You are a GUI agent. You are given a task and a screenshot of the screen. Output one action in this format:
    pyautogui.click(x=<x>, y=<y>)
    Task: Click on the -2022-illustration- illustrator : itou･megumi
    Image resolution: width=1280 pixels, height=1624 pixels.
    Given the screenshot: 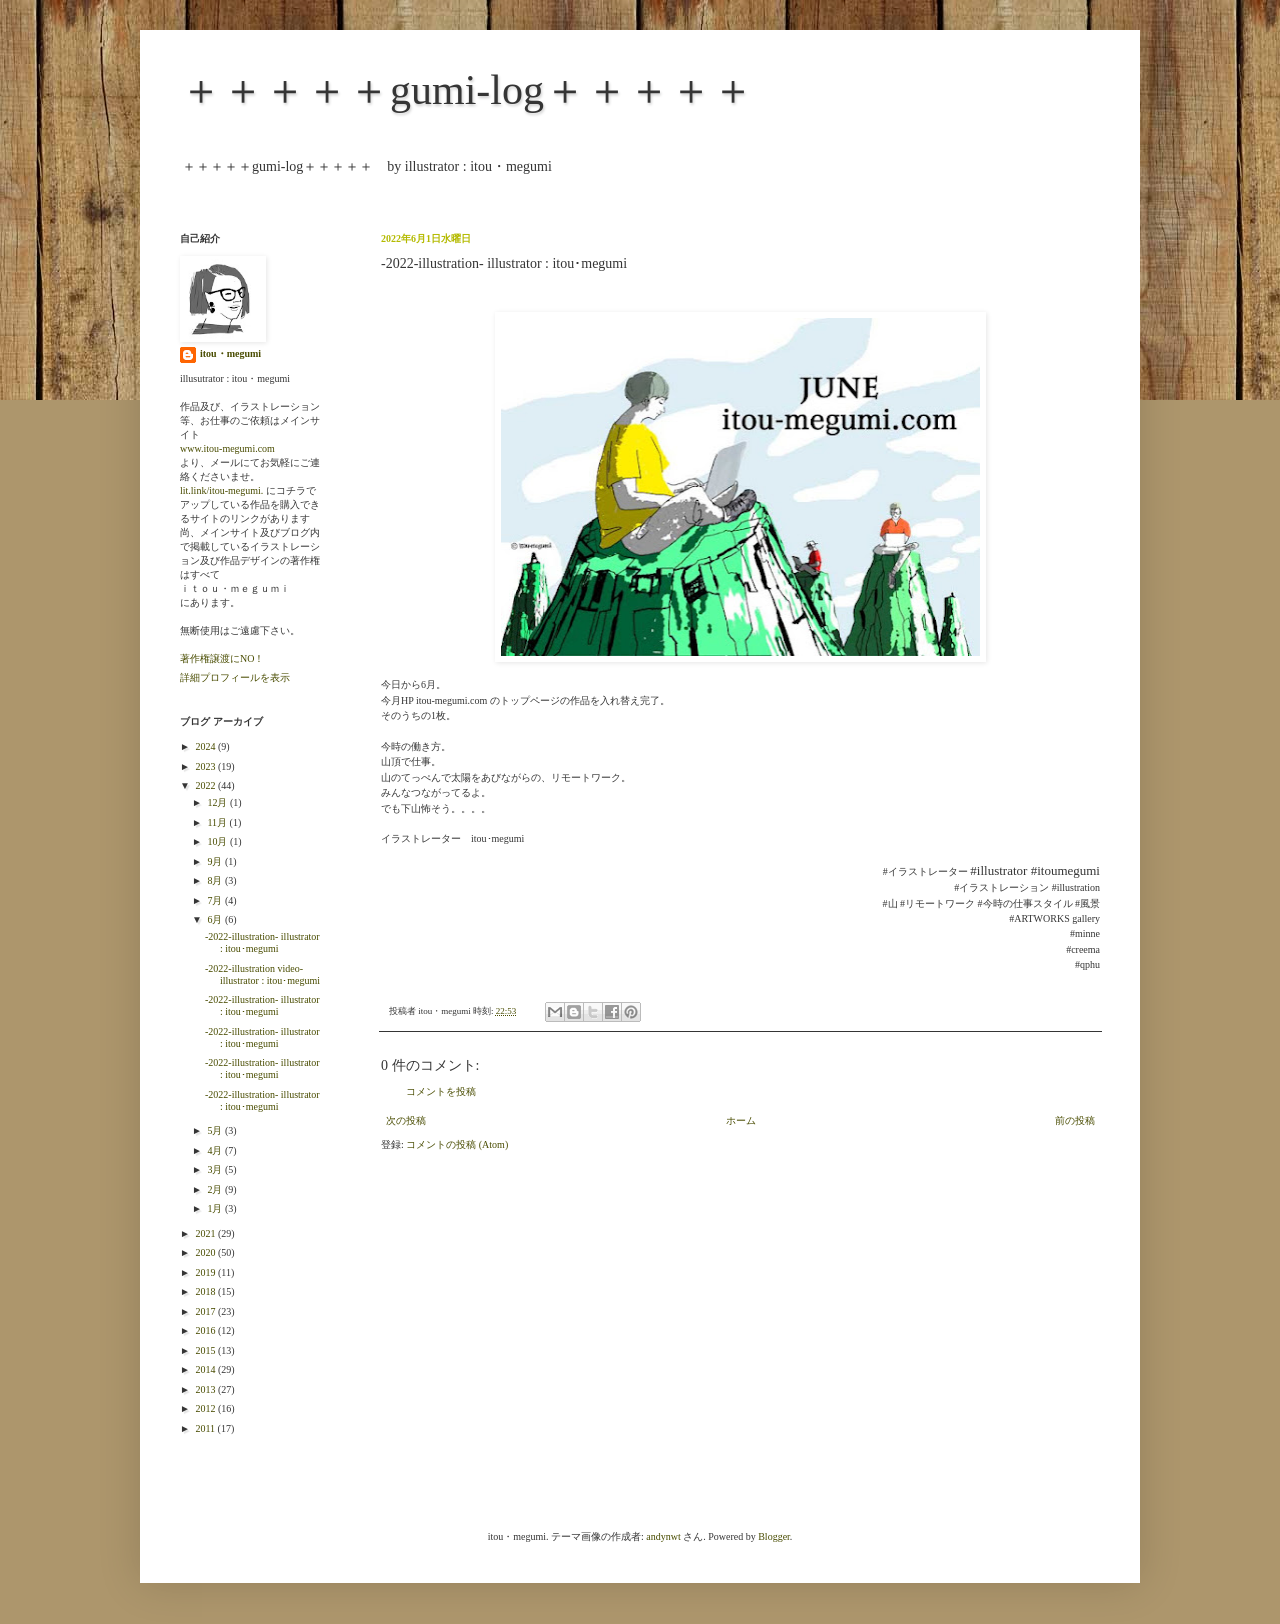 What is the action you would take?
    pyautogui.click(x=262, y=942)
    